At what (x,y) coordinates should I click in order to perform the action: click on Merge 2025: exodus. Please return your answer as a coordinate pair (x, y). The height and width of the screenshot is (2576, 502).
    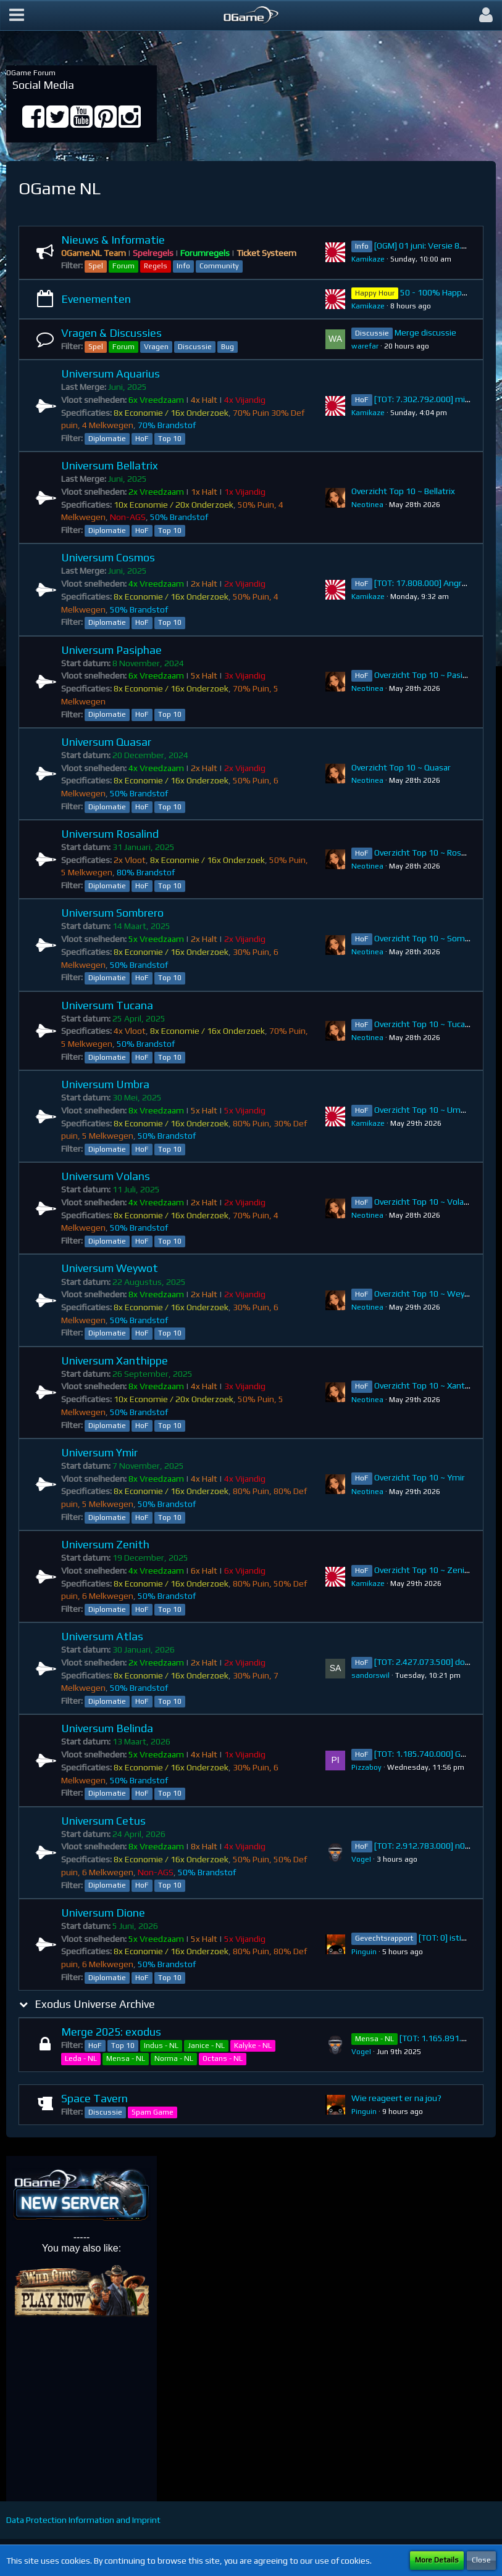
    Looking at the image, I should click on (111, 2031).